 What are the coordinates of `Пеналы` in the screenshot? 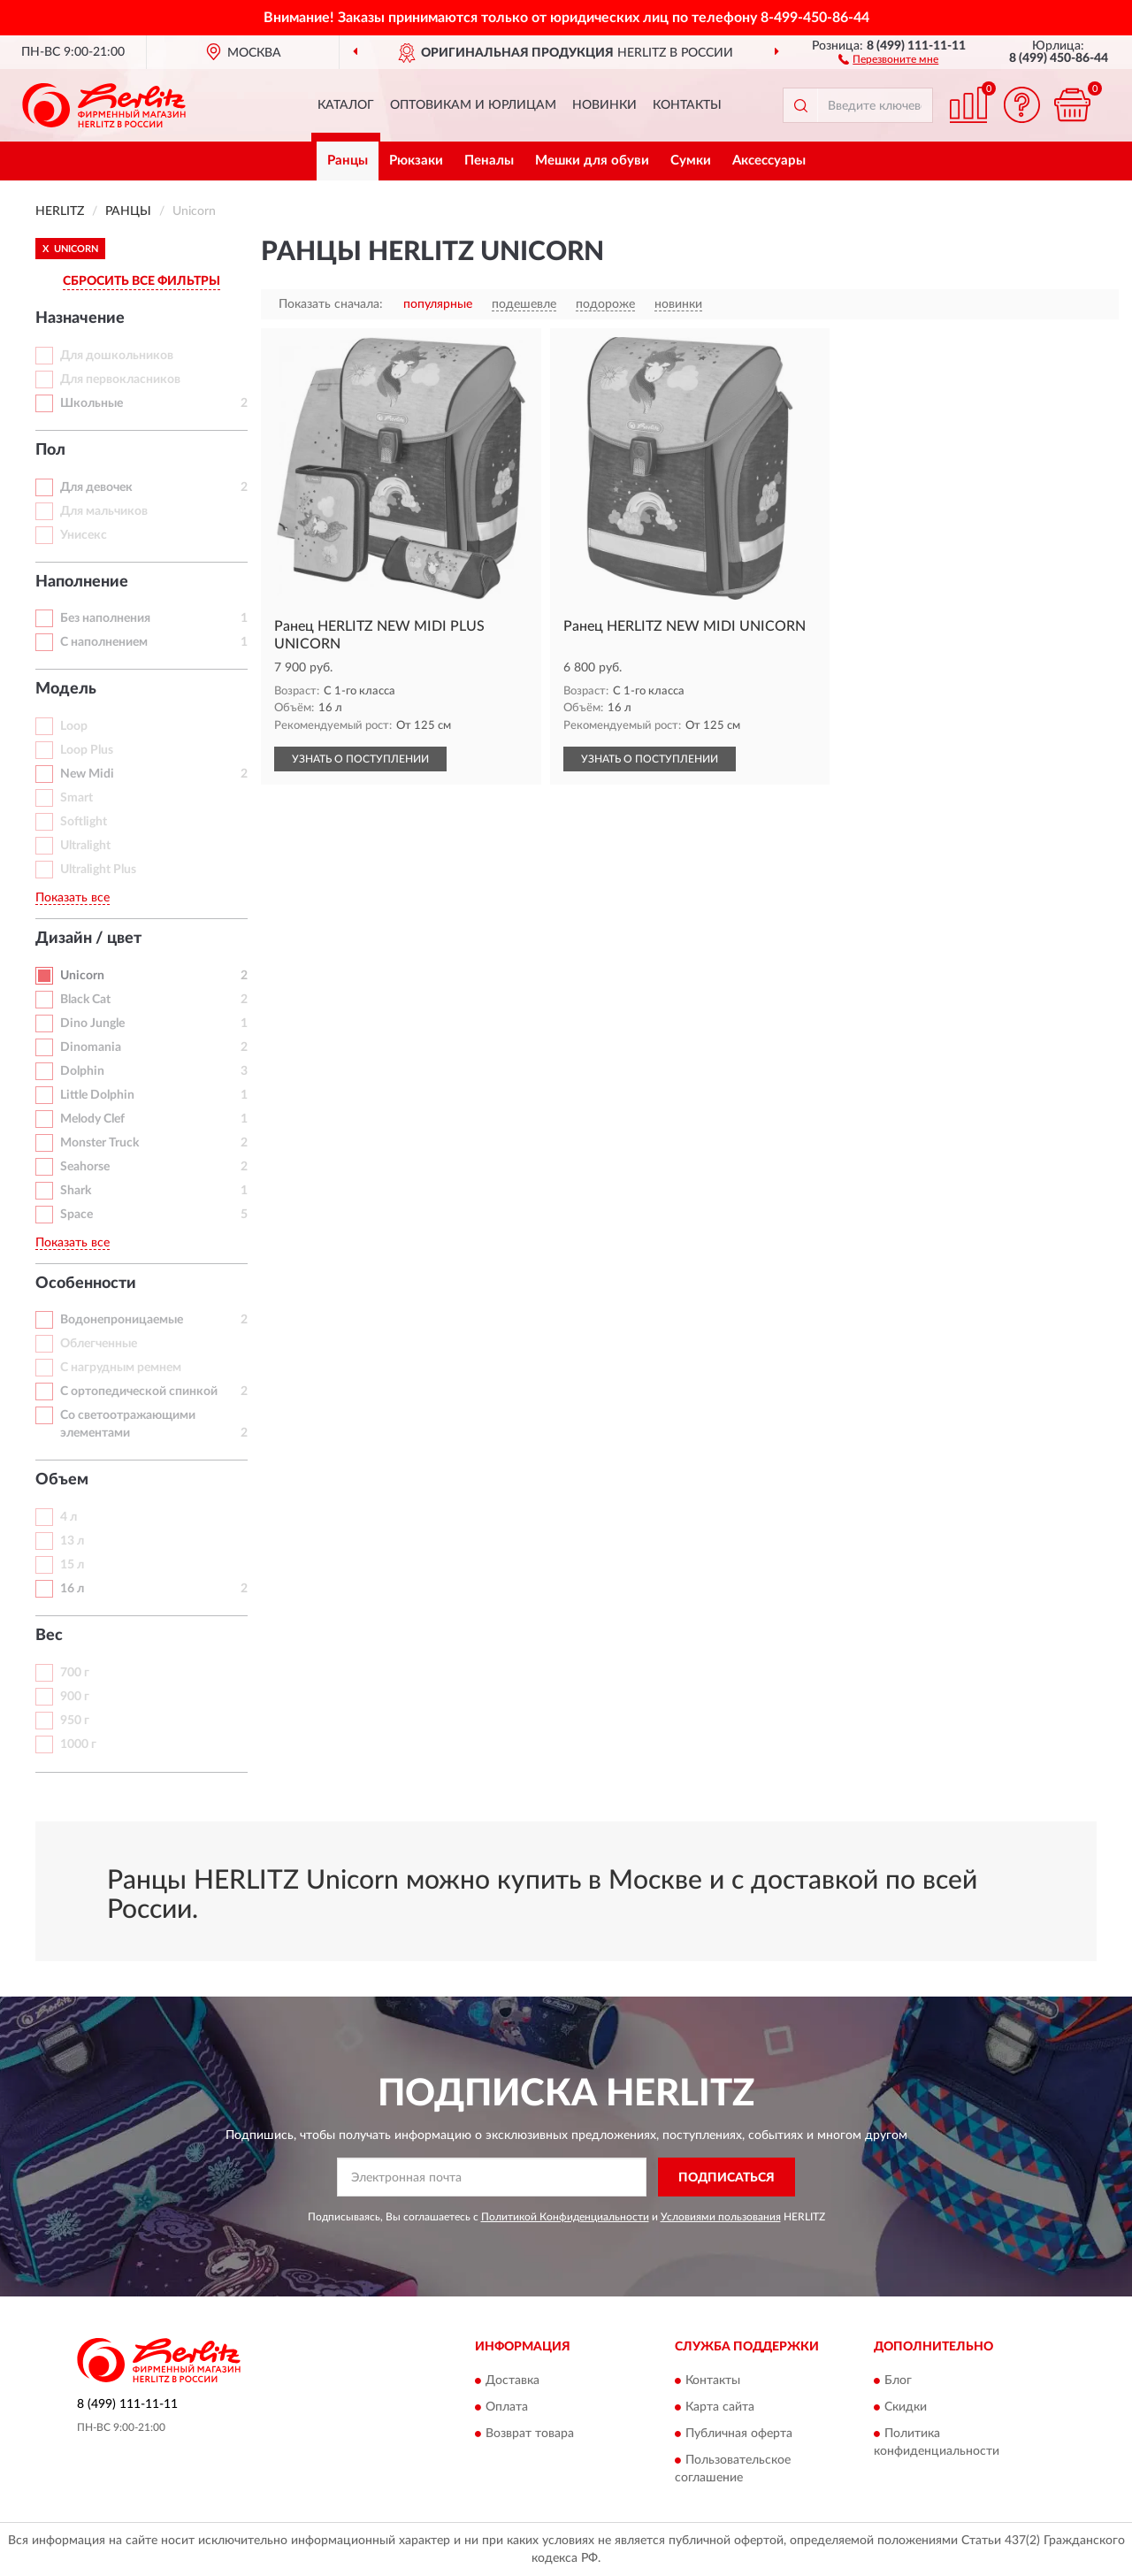 It's located at (489, 160).